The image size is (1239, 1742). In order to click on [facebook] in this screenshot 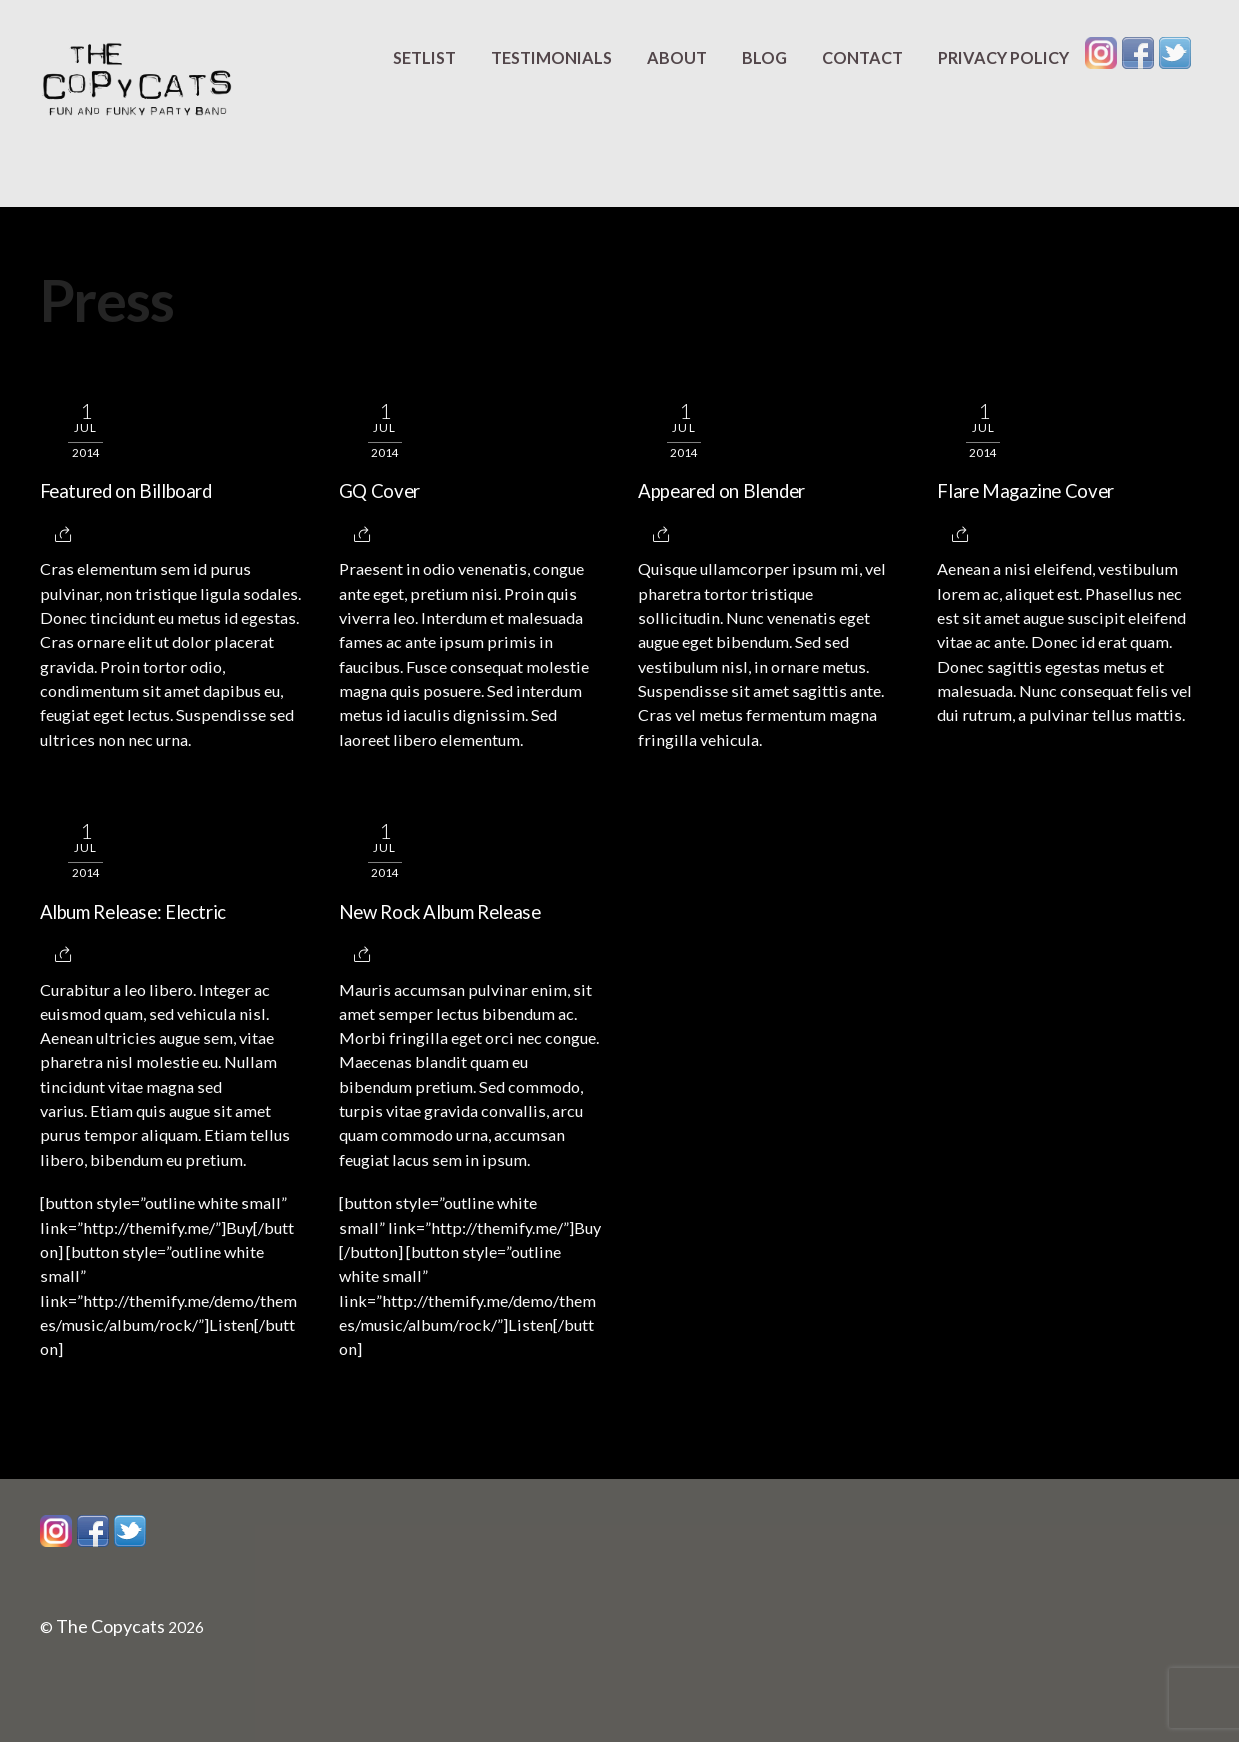, I will do `click(1138, 52)`.